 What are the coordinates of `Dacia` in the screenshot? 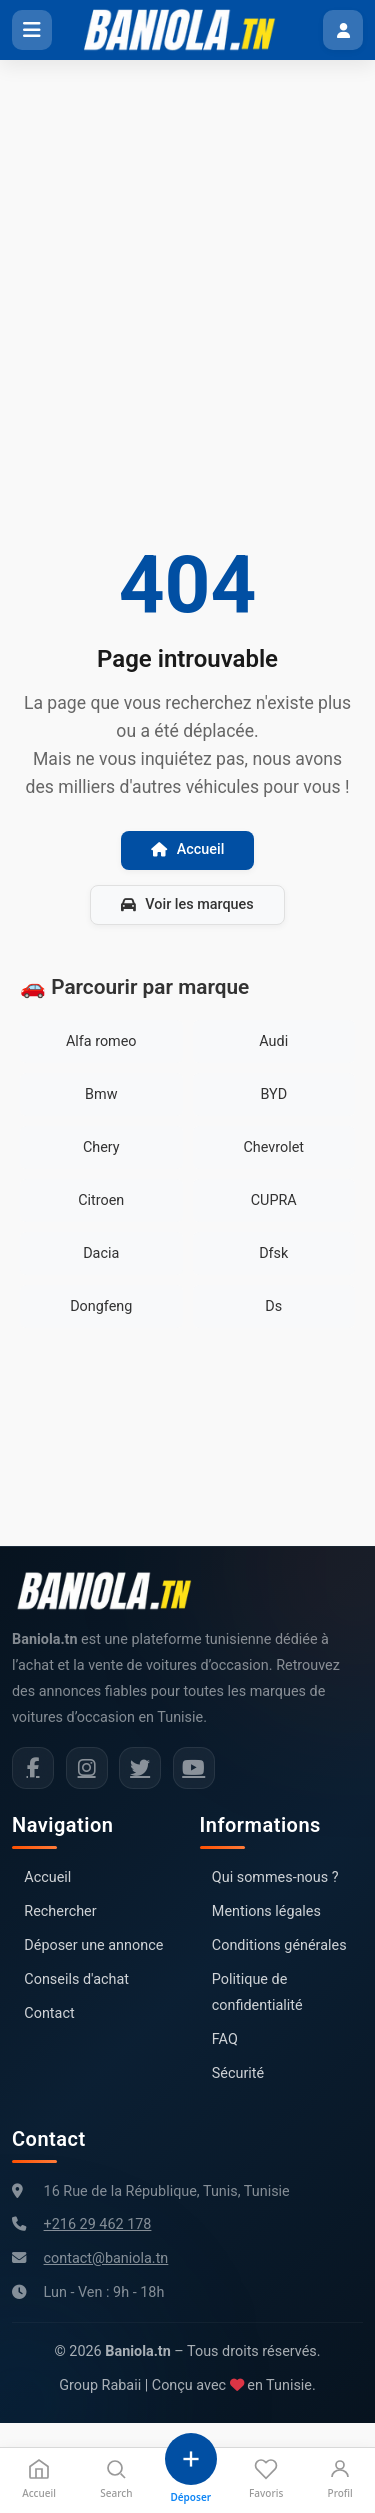 It's located at (101, 1253).